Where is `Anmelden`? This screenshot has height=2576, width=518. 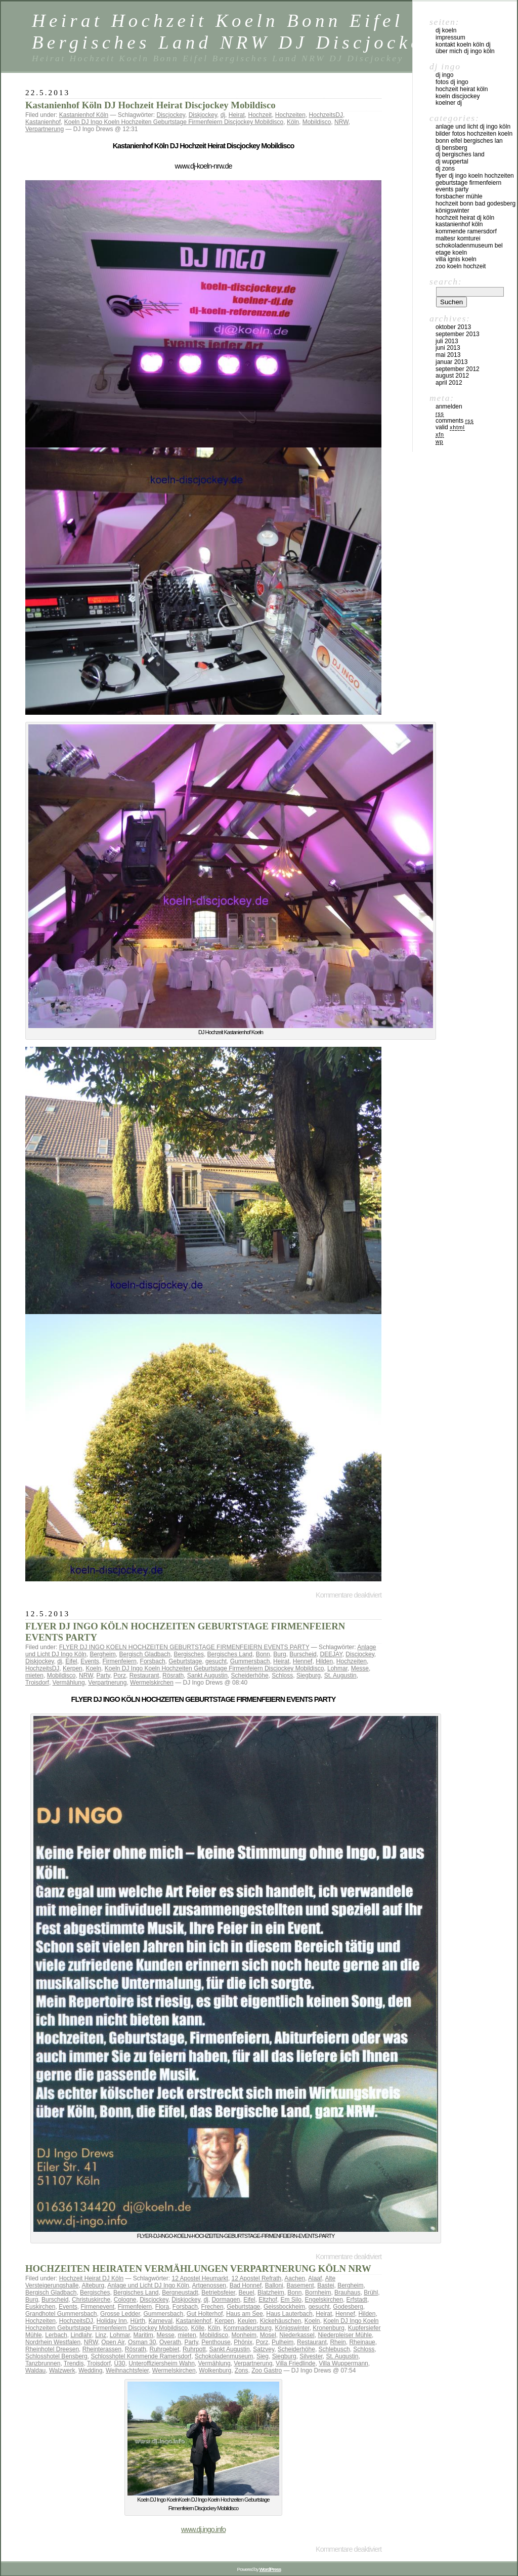
Anmelden is located at coordinates (449, 406).